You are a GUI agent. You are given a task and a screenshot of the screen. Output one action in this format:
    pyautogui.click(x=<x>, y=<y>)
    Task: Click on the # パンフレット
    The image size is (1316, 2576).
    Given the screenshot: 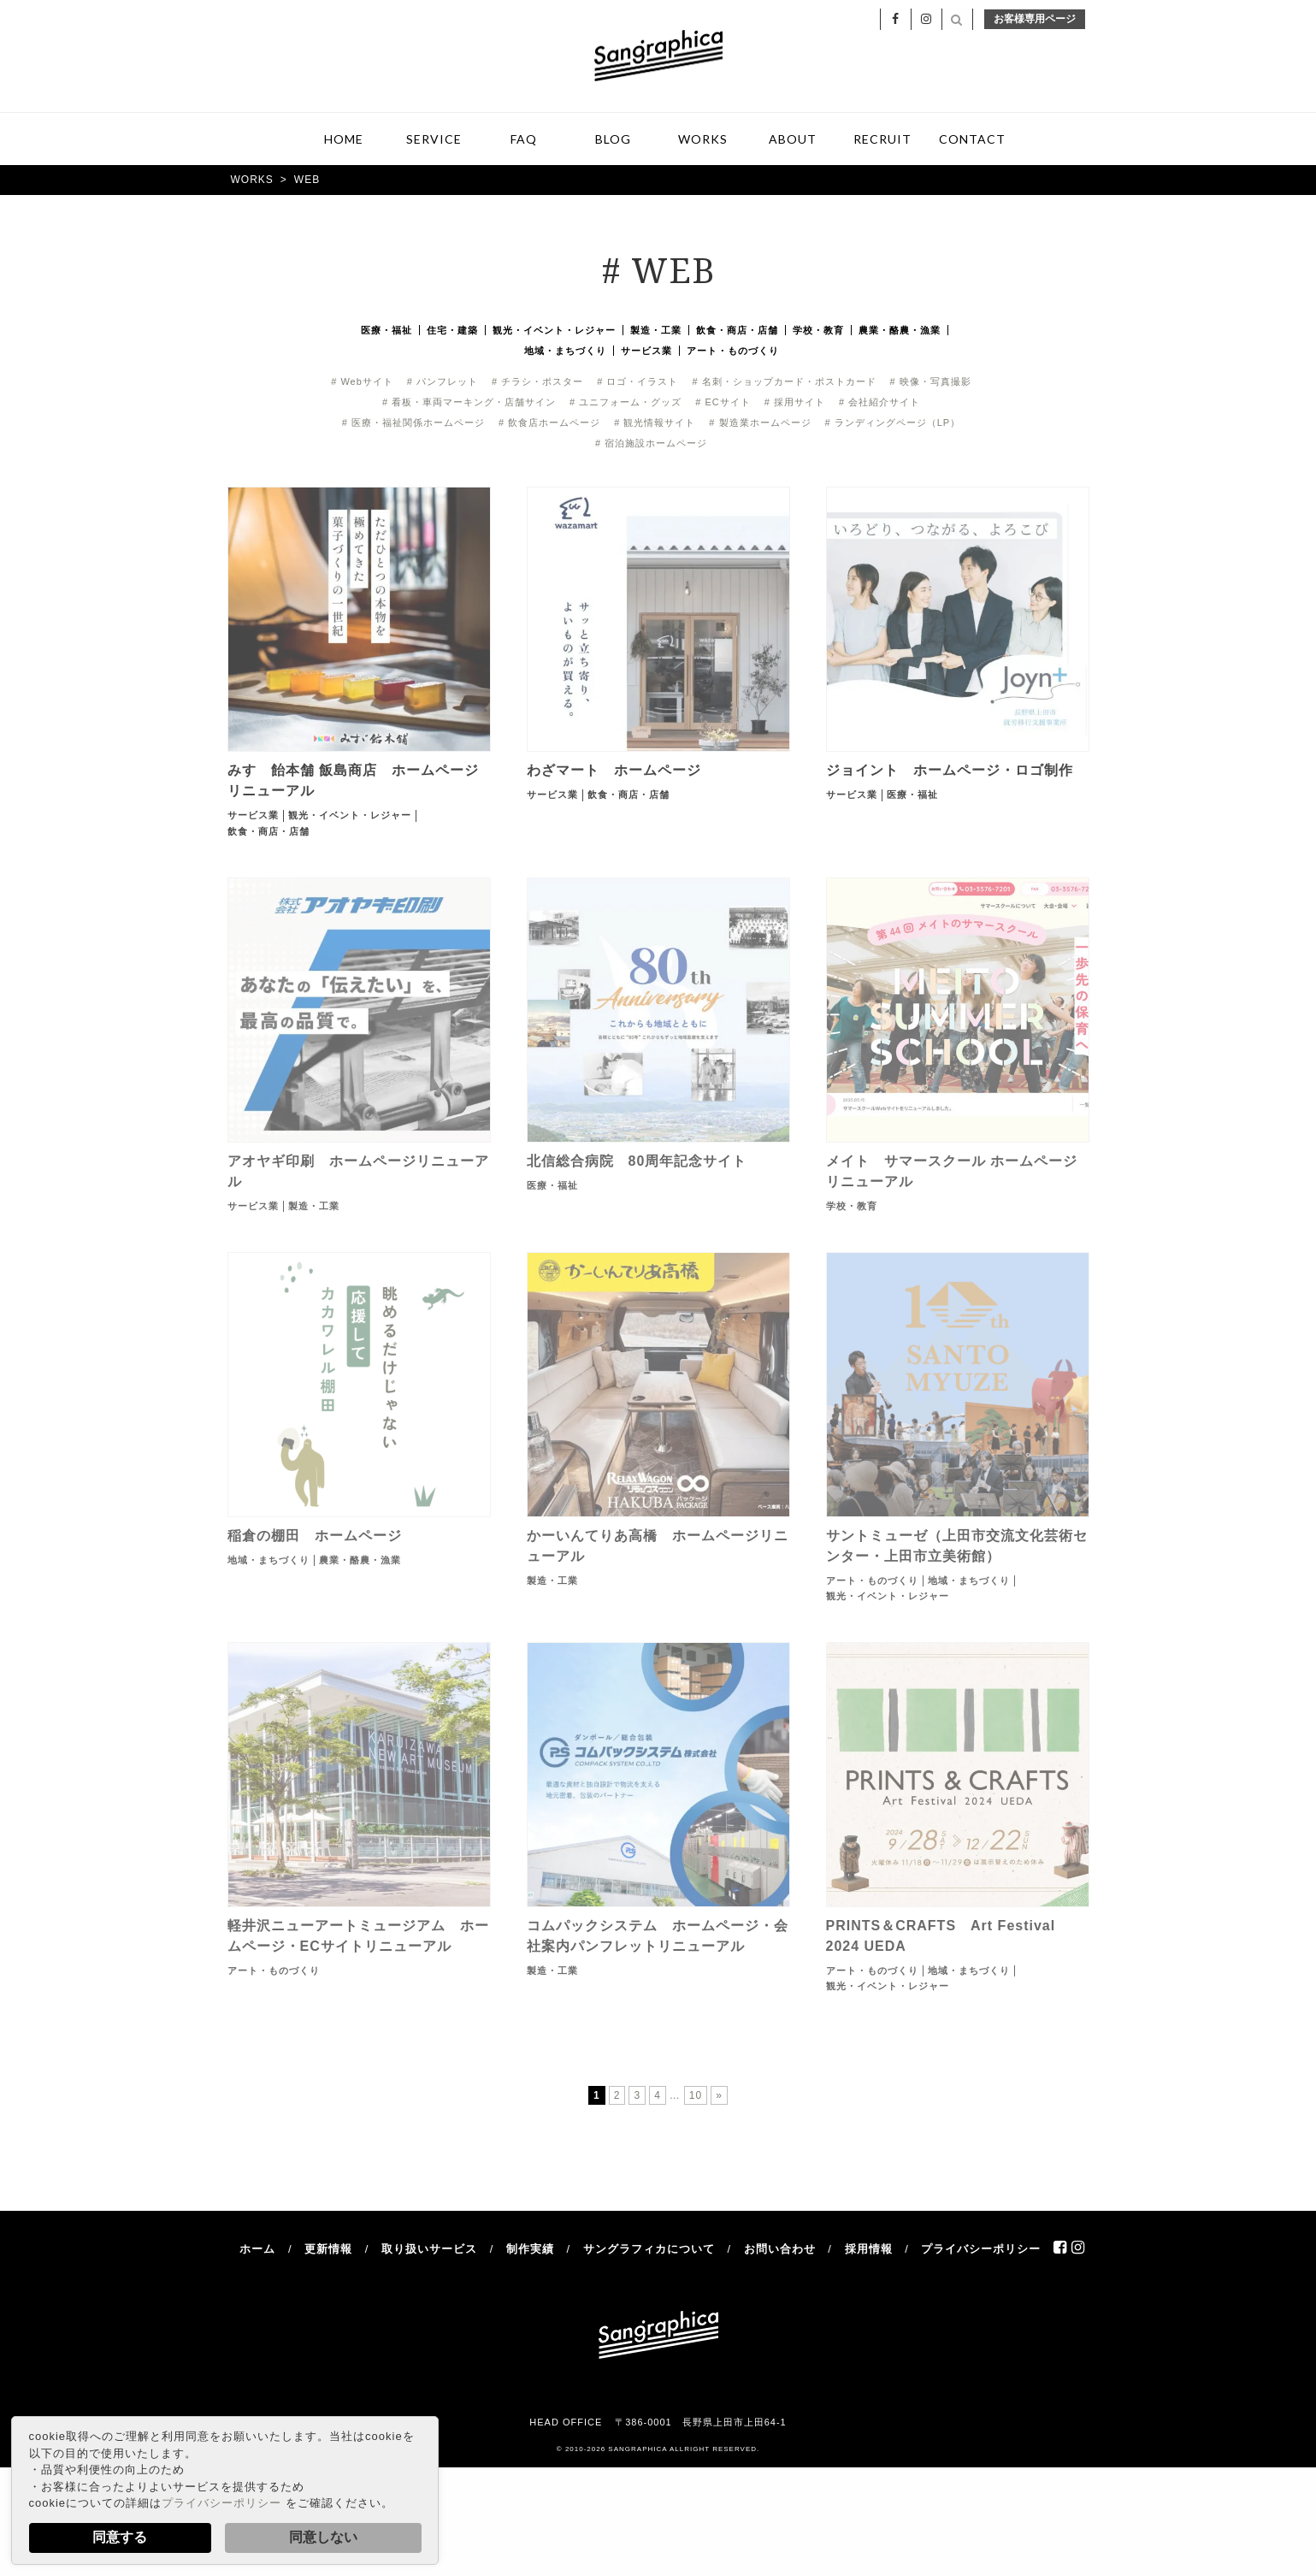 What is the action you would take?
    pyautogui.click(x=442, y=383)
    